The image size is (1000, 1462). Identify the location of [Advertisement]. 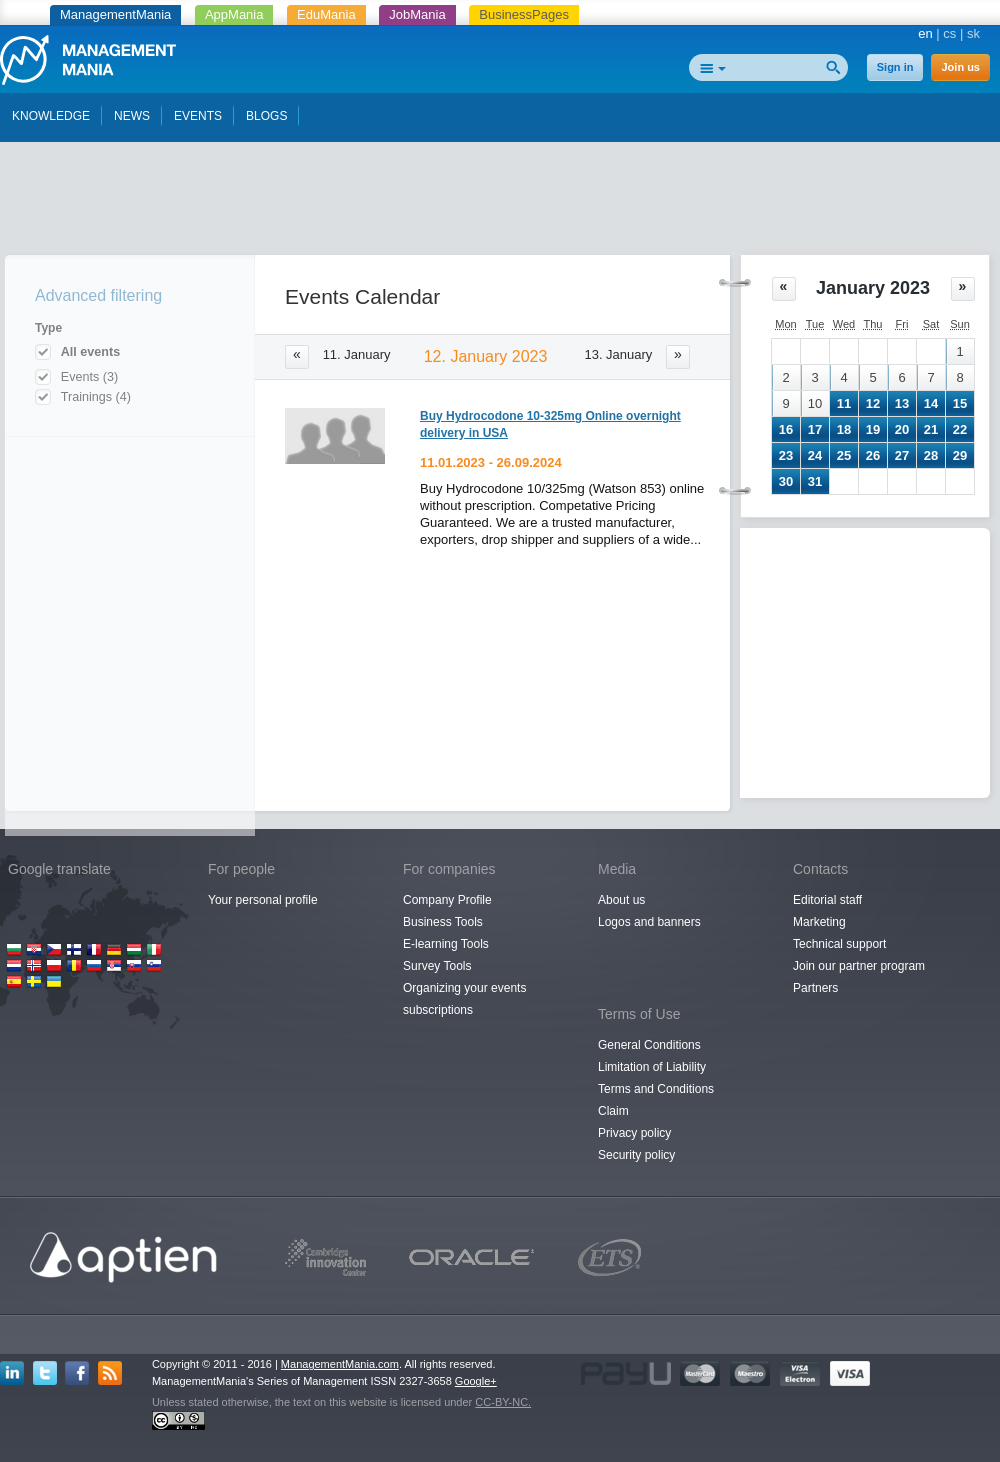
(500, 203).